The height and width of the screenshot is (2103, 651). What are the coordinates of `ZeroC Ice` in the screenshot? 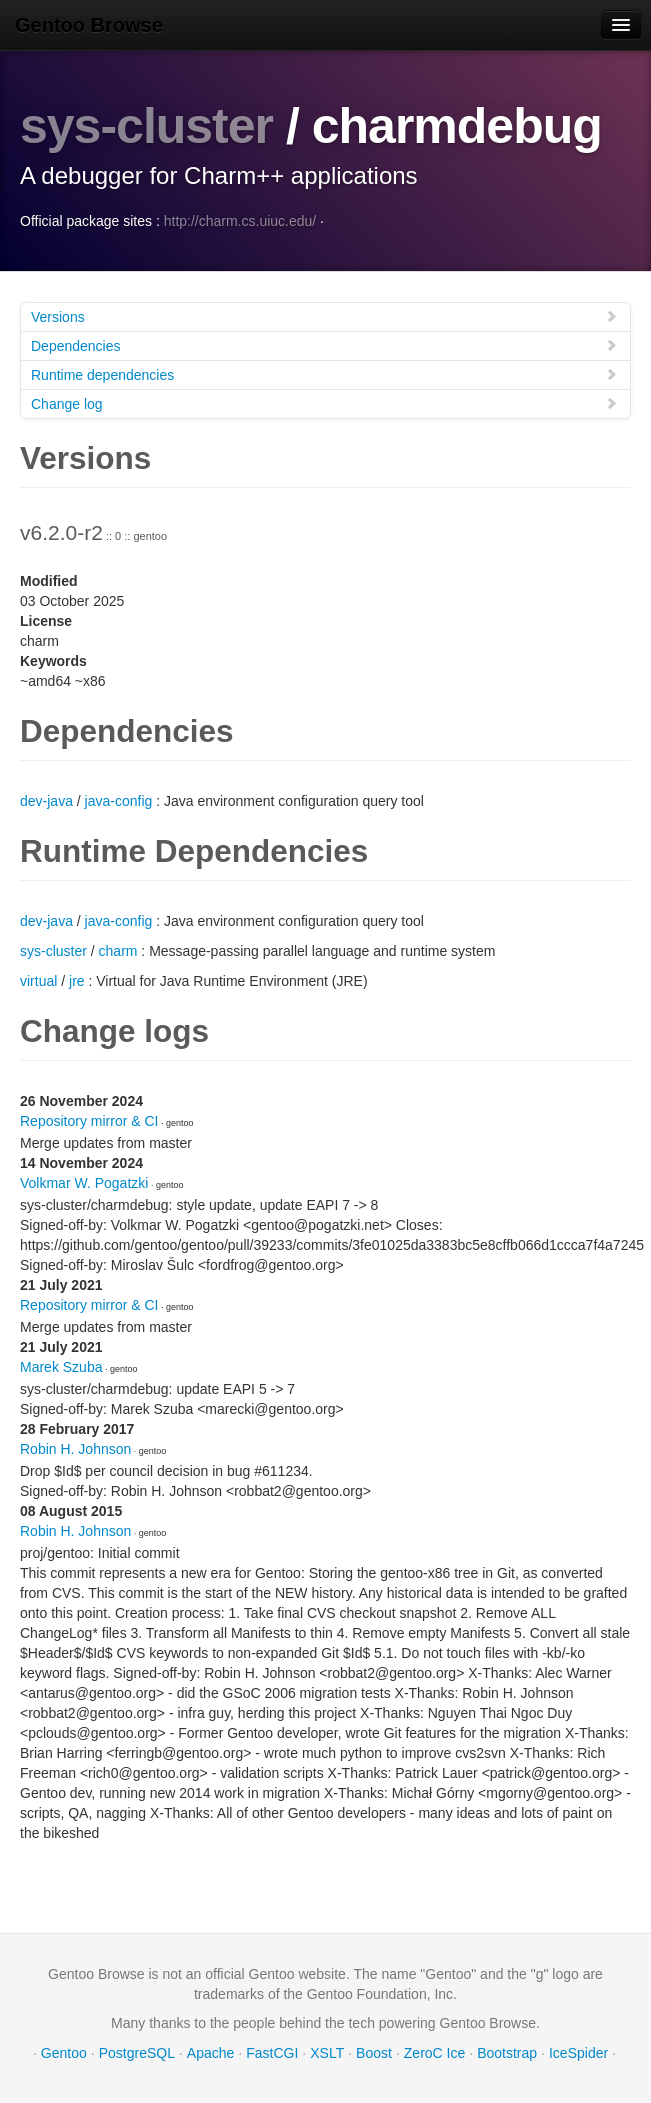 It's located at (434, 2053).